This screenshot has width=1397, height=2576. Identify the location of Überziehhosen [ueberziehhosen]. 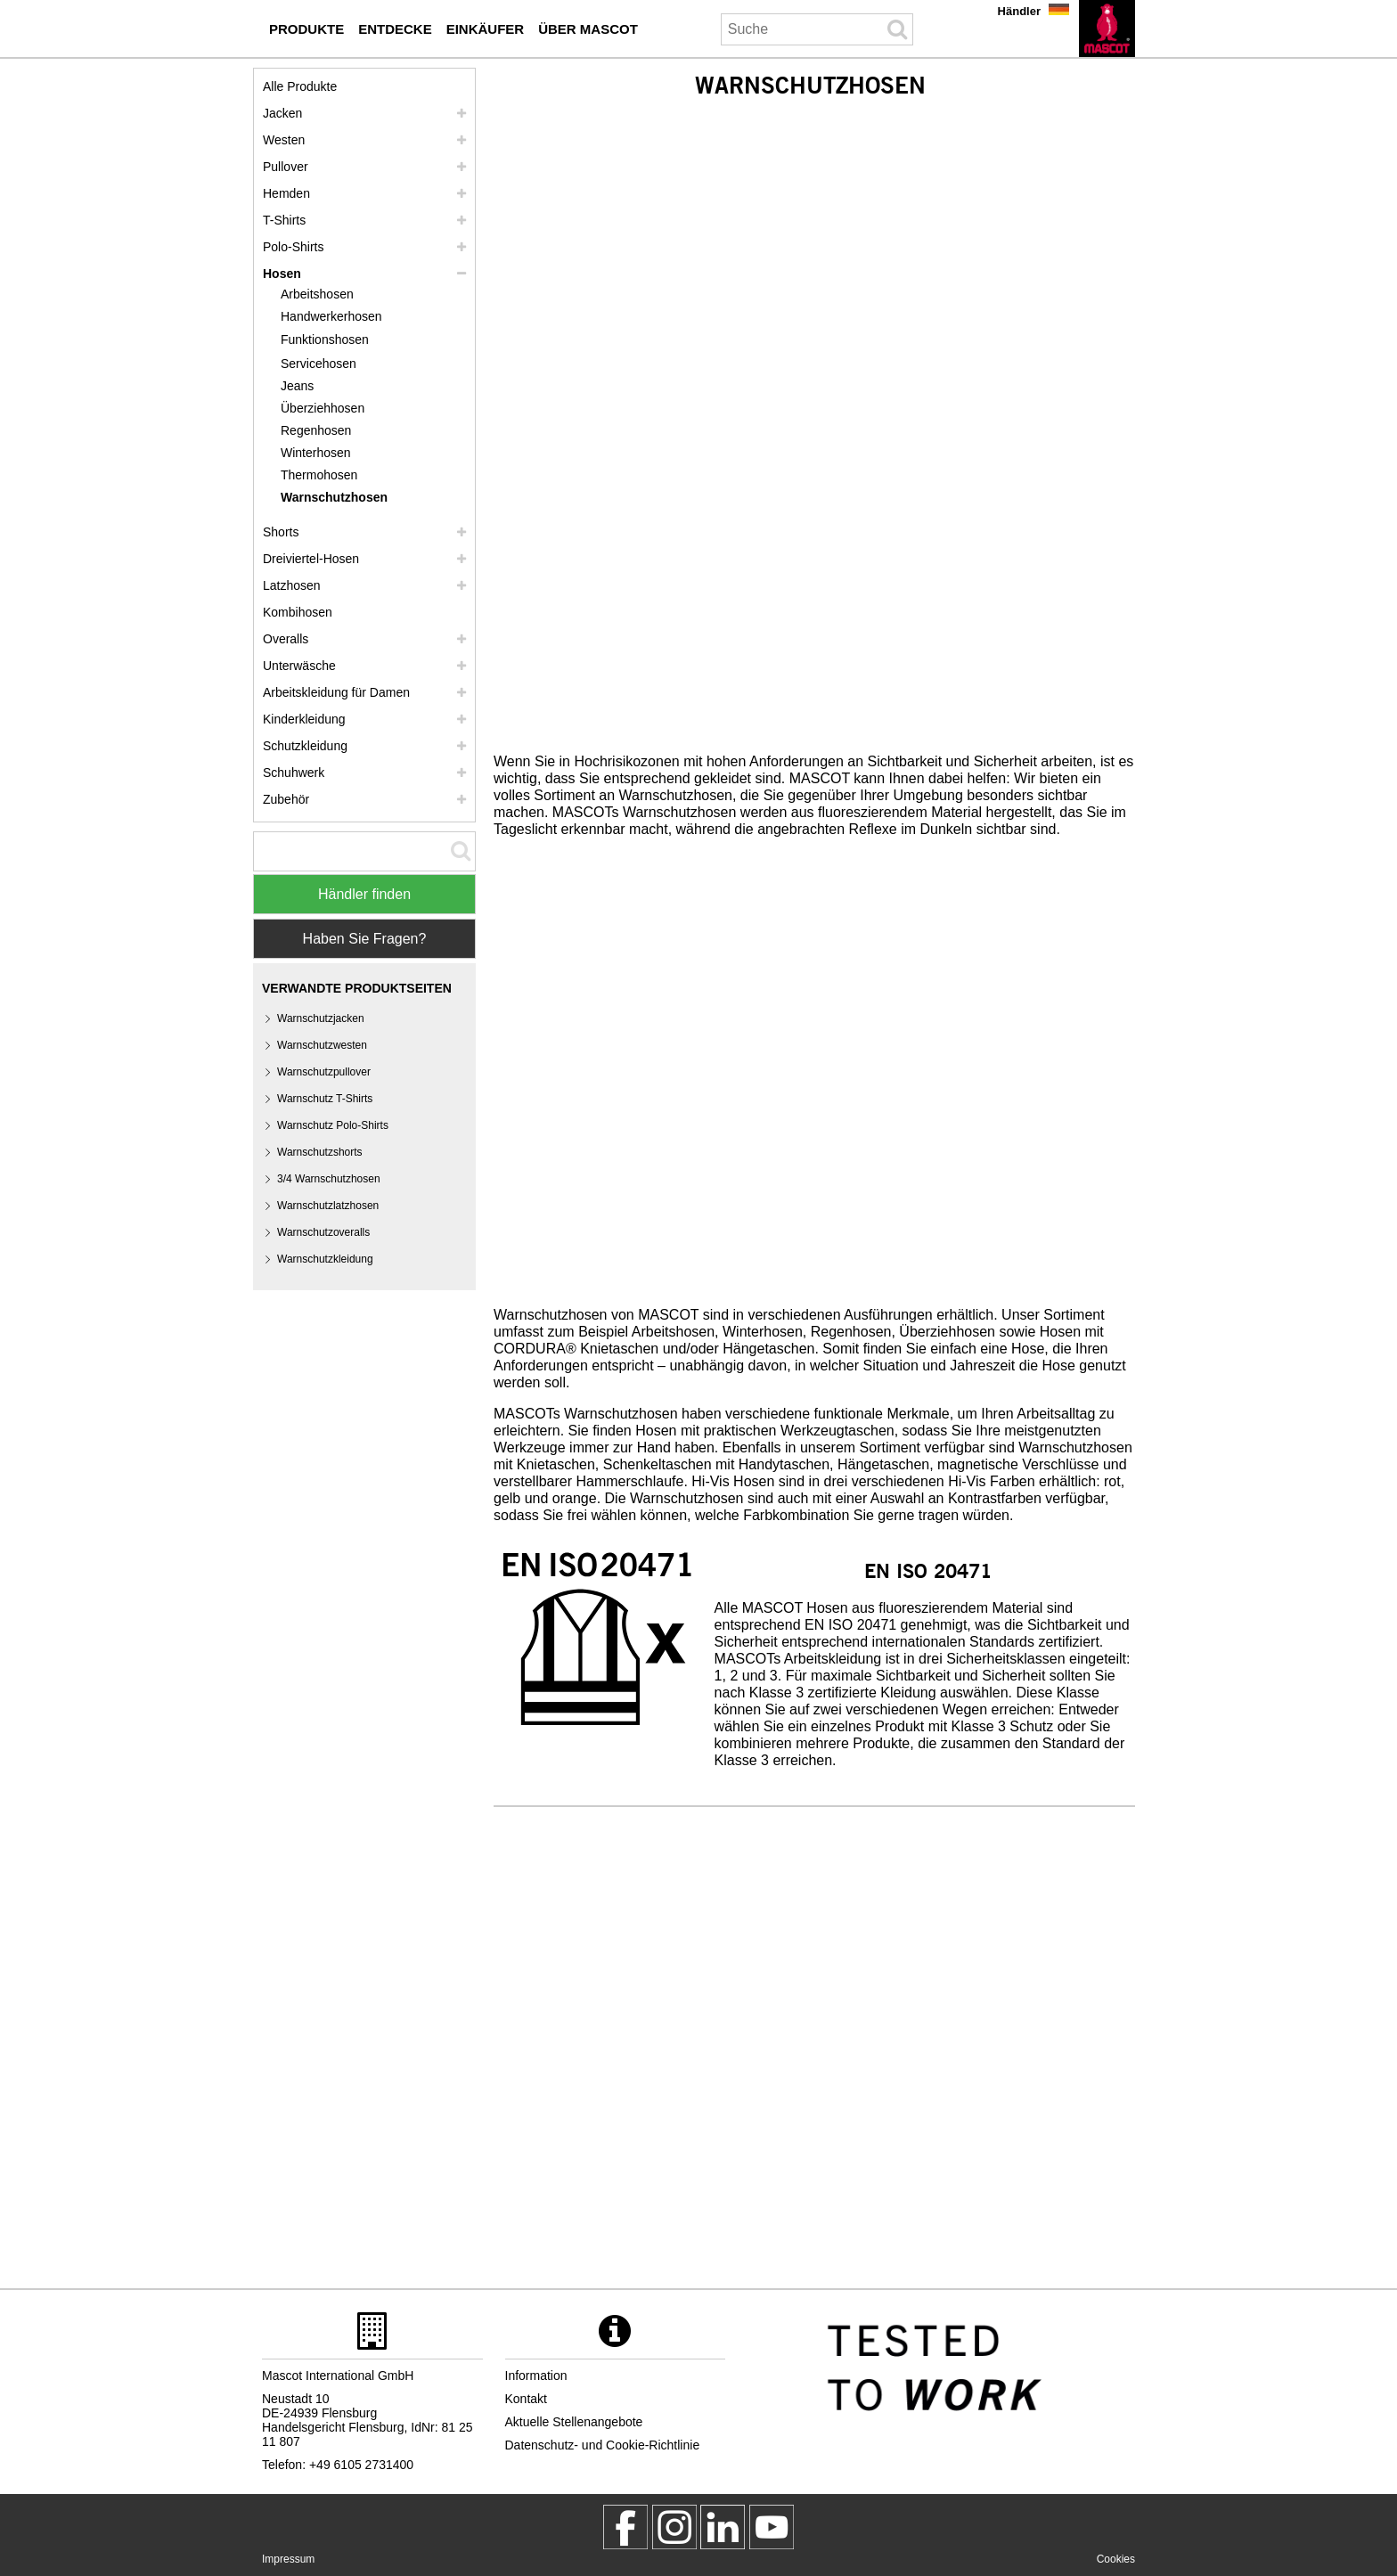
(322, 408).